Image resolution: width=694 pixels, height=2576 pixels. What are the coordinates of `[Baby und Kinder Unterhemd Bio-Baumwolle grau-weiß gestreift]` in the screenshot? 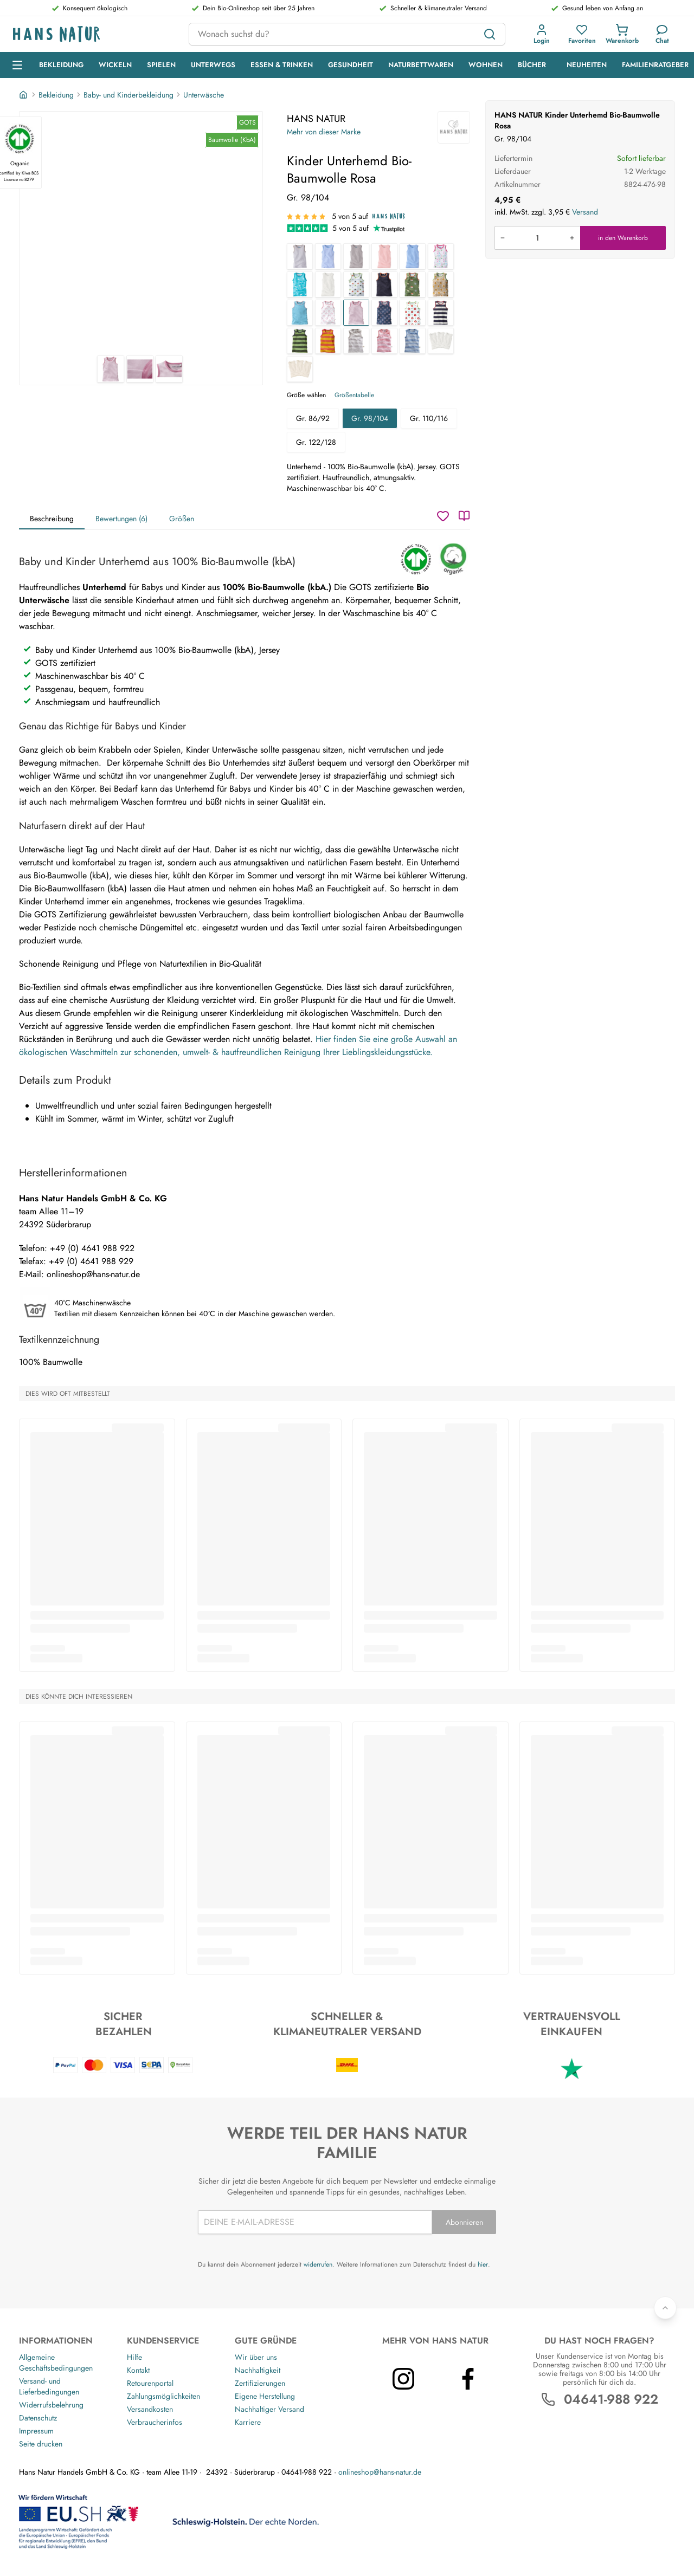 It's located at (300, 256).